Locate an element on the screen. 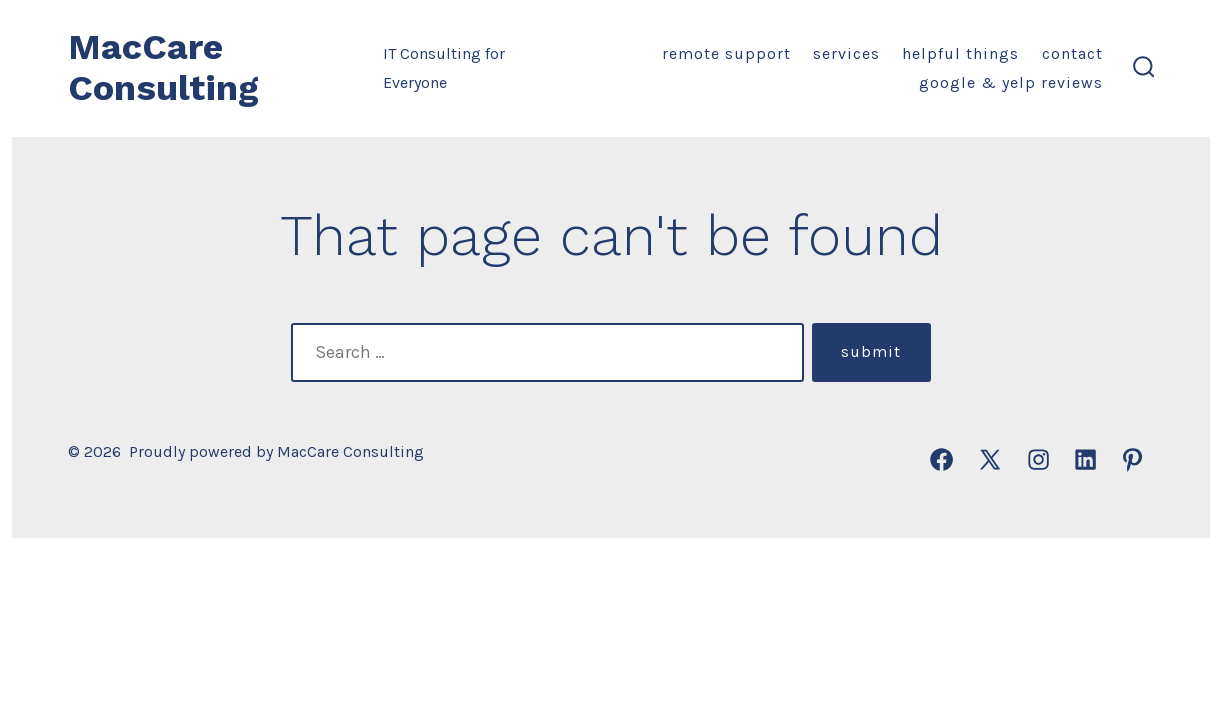  [Open Facebook in a new tab] is located at coordinates (941, 459).